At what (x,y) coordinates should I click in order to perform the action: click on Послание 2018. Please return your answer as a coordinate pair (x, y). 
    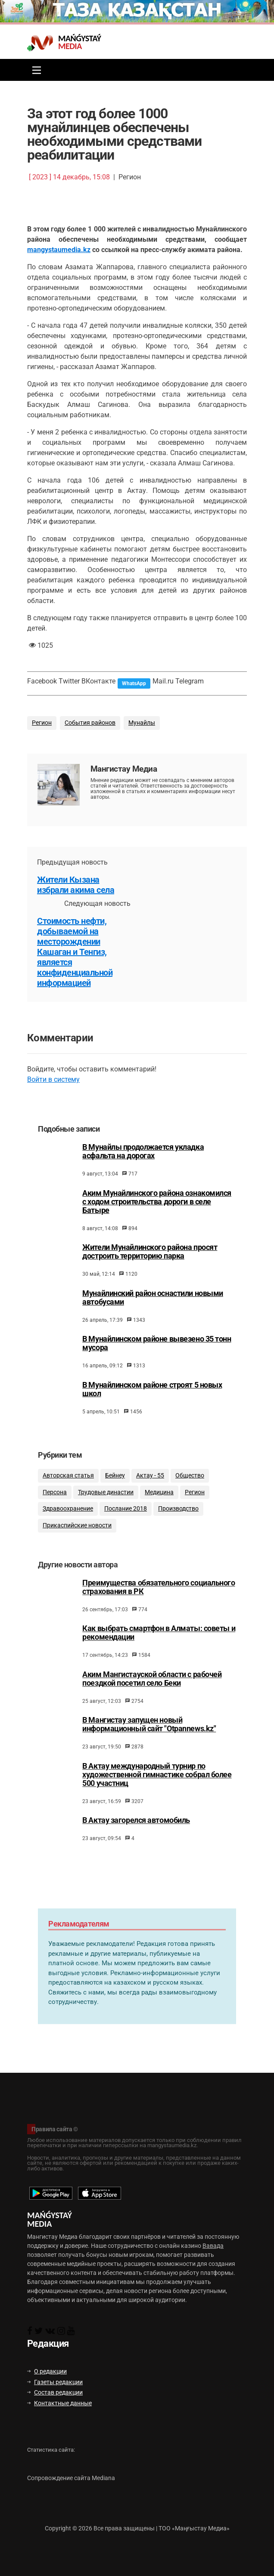
    Looking at the image, I should click on (125, 1538).